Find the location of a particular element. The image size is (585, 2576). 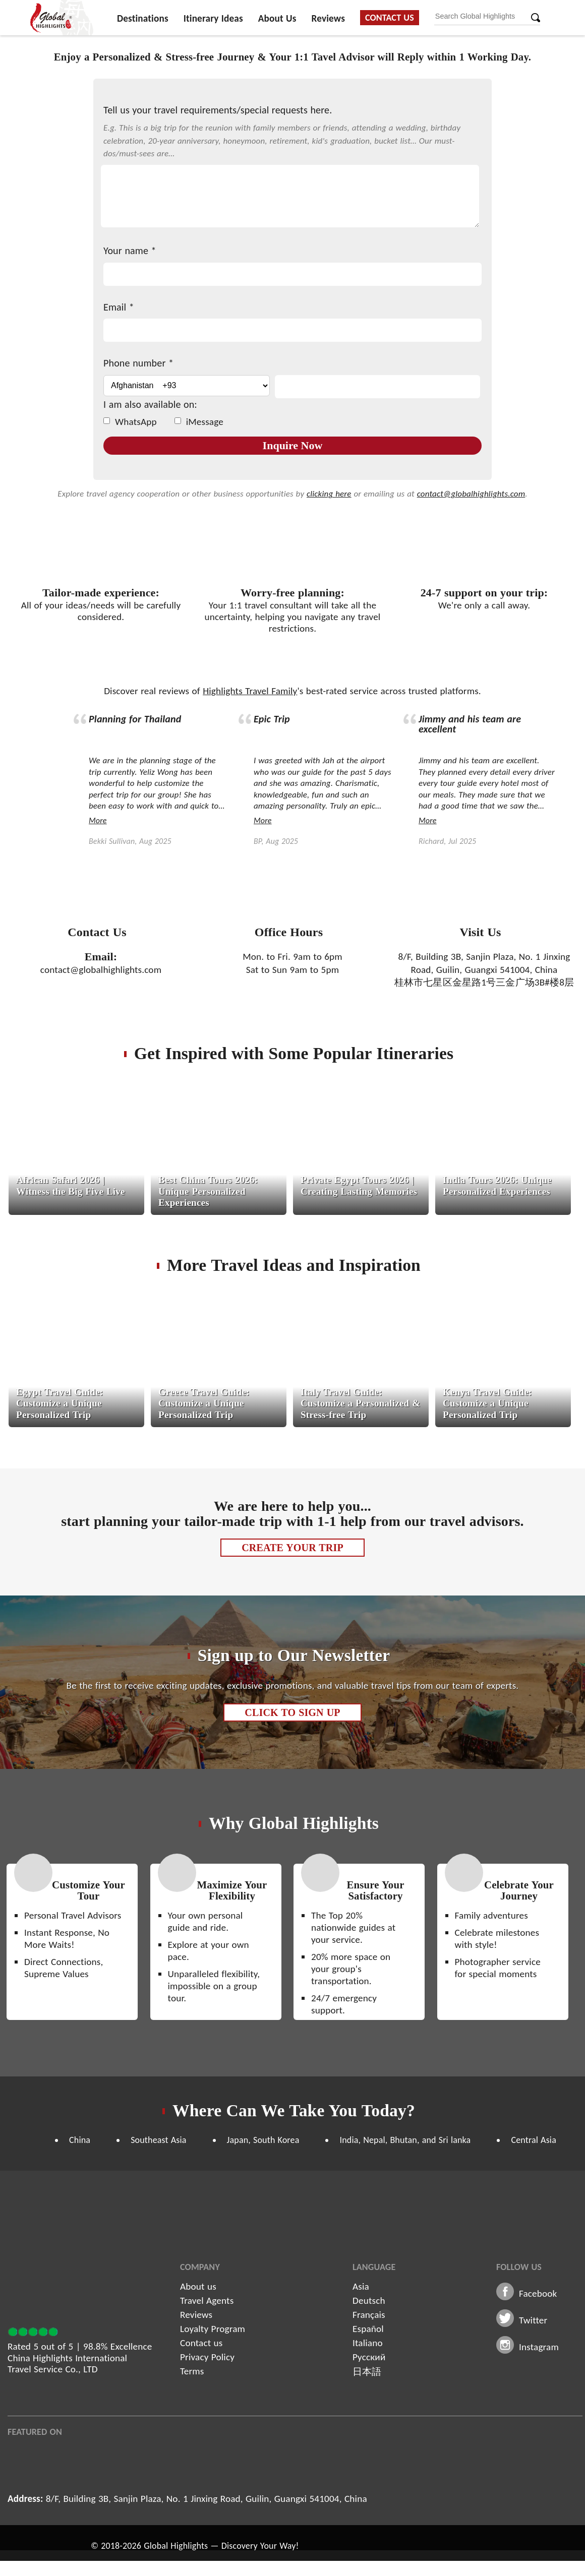

Instagram is located at coordinates (539, 2347).